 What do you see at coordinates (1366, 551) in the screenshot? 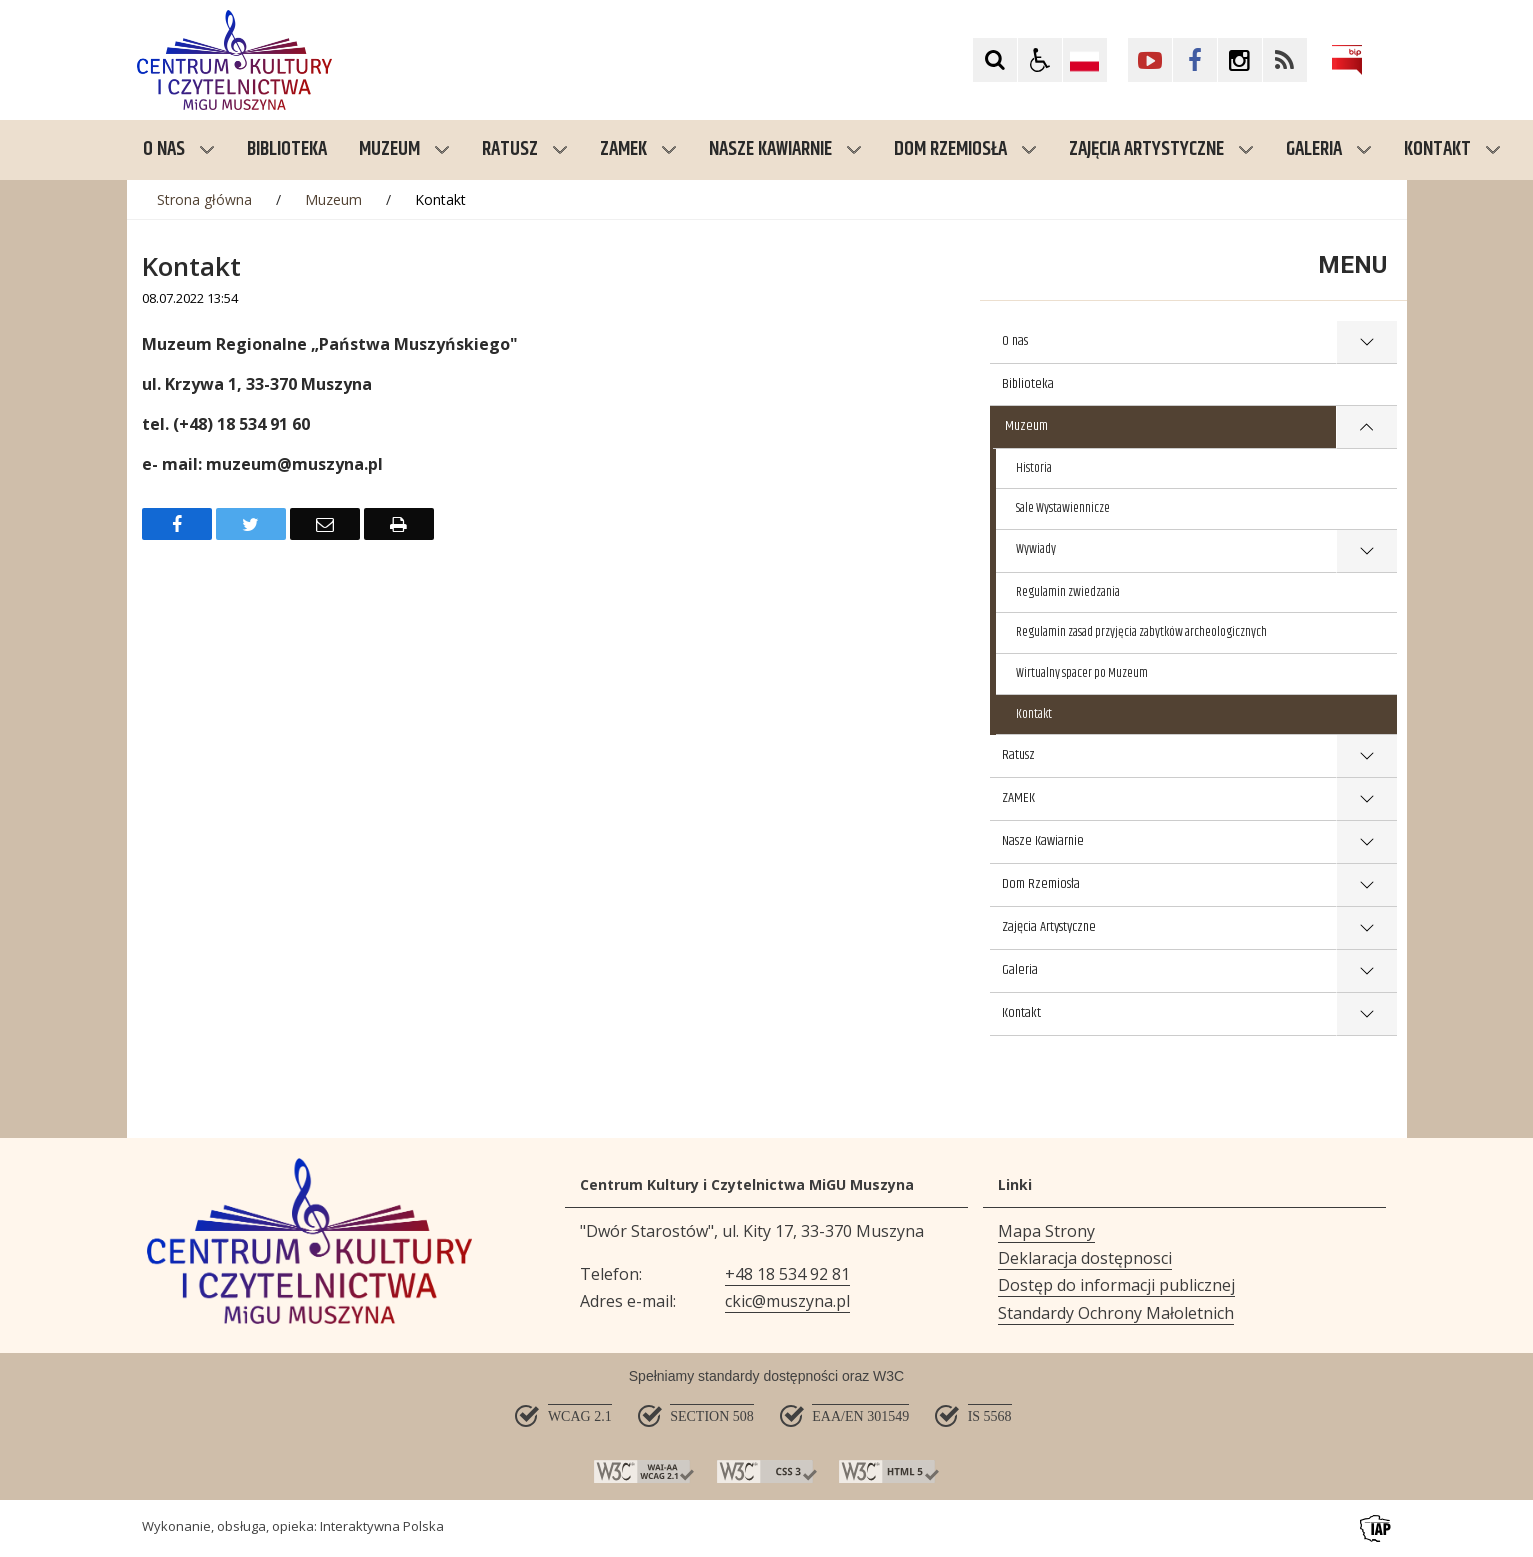
I see `show >Wywiady` at bounding box center [1366, 551].